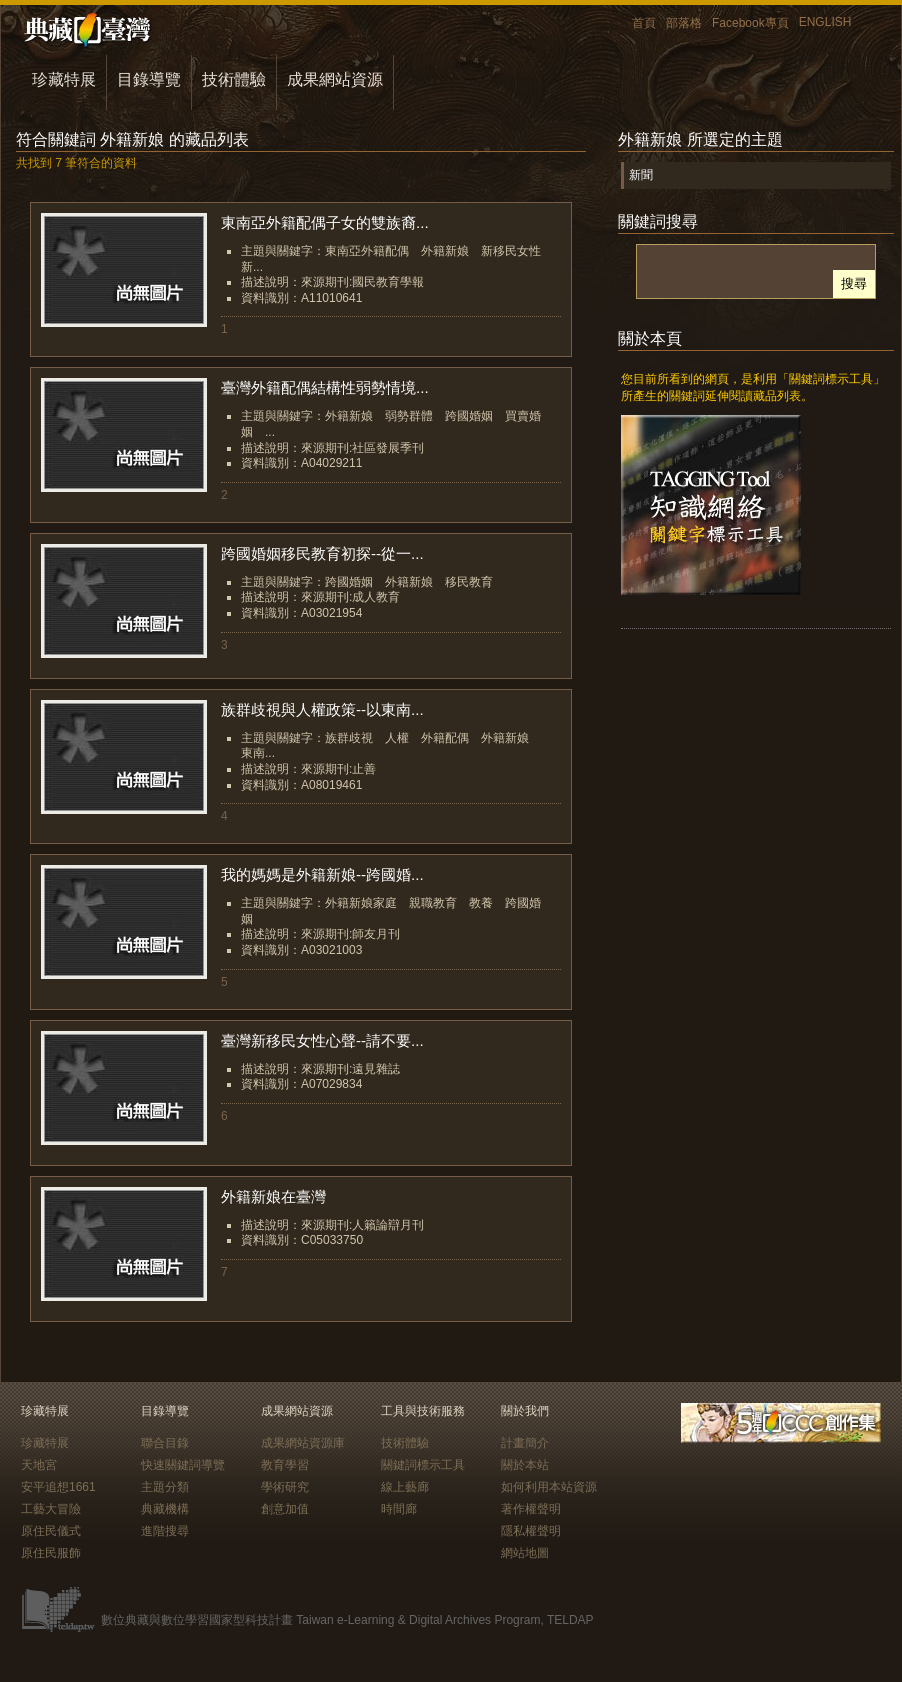 The height and width of the screenshot is (1682, 902). Describe the element at coordinates (325, 387) in the screenshot. I see `臺灣外籍配偶結構性弱勢情境...` at that location.